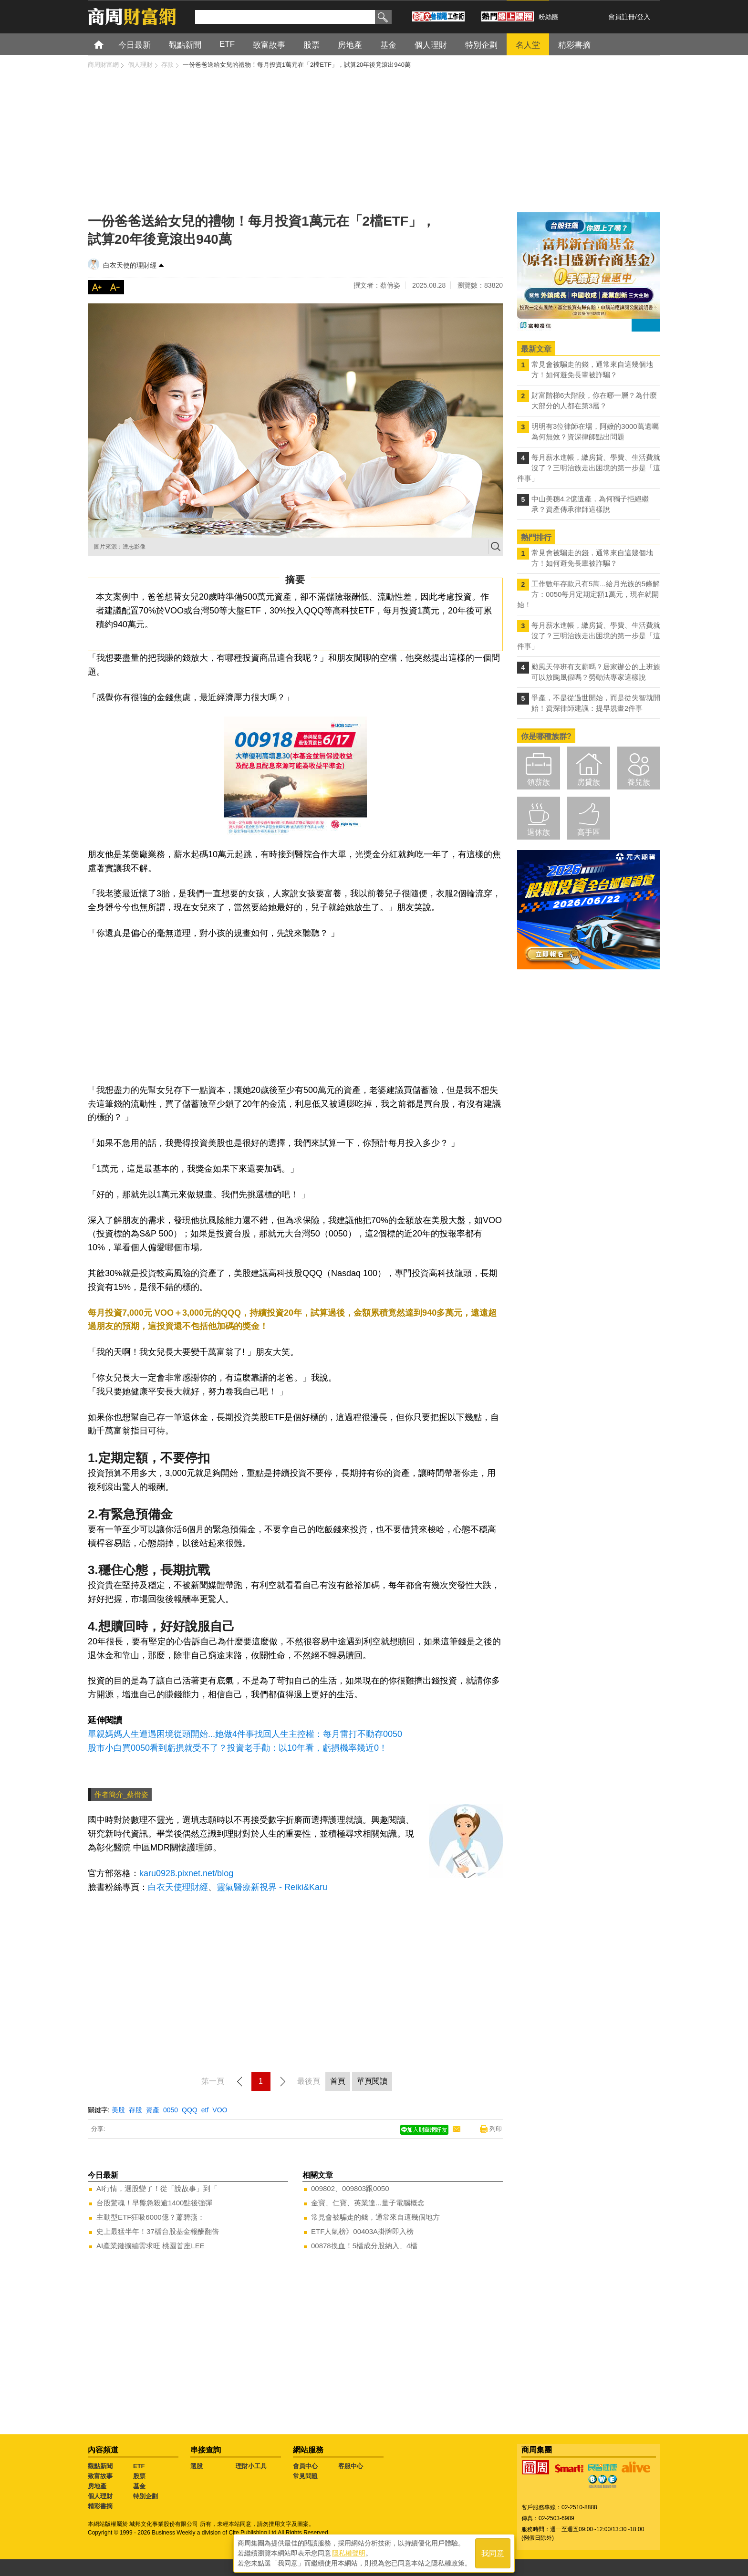 The height and width of the screenshot is (2576, 748). I want to click on 列印, so click(495, 2128).